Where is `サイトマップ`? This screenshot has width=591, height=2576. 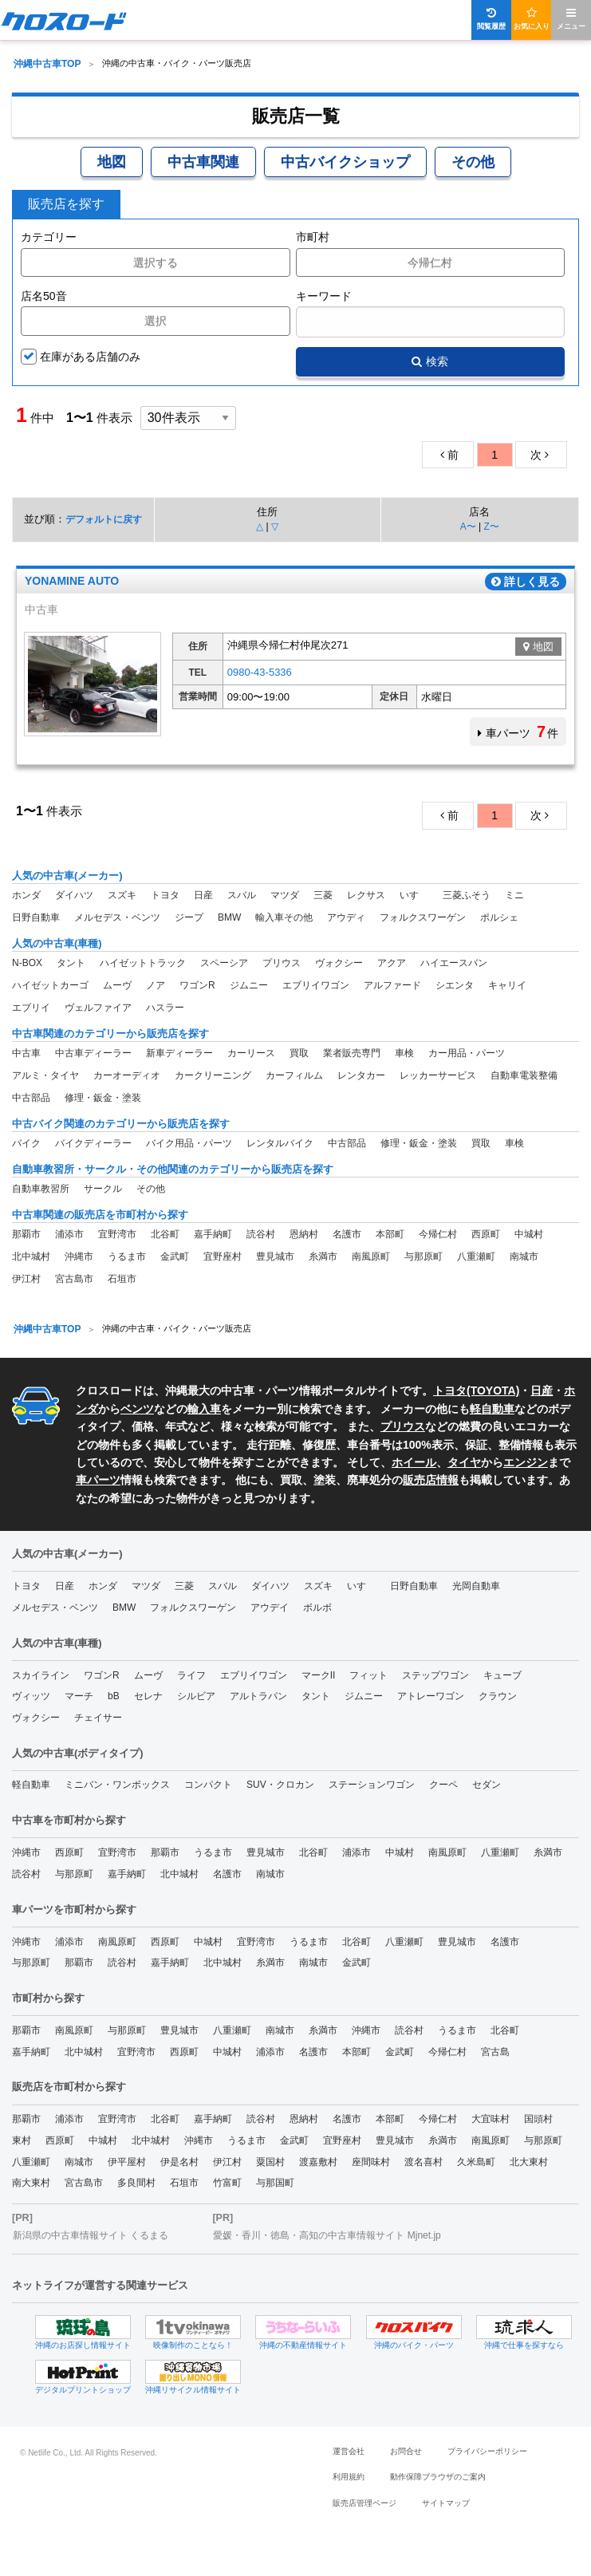 サイトマップ is located at coordinates (446, 2503).